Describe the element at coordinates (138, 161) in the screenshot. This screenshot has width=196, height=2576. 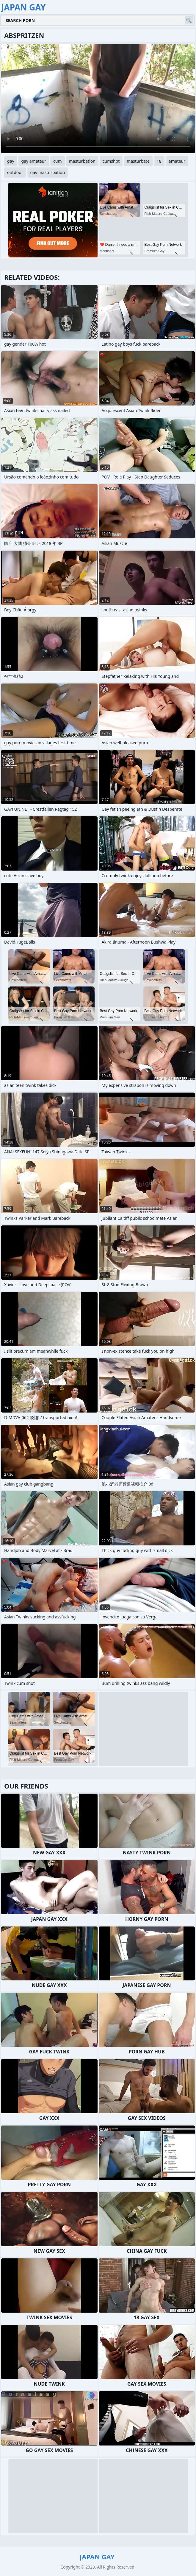
I see `masturbate` at that location.